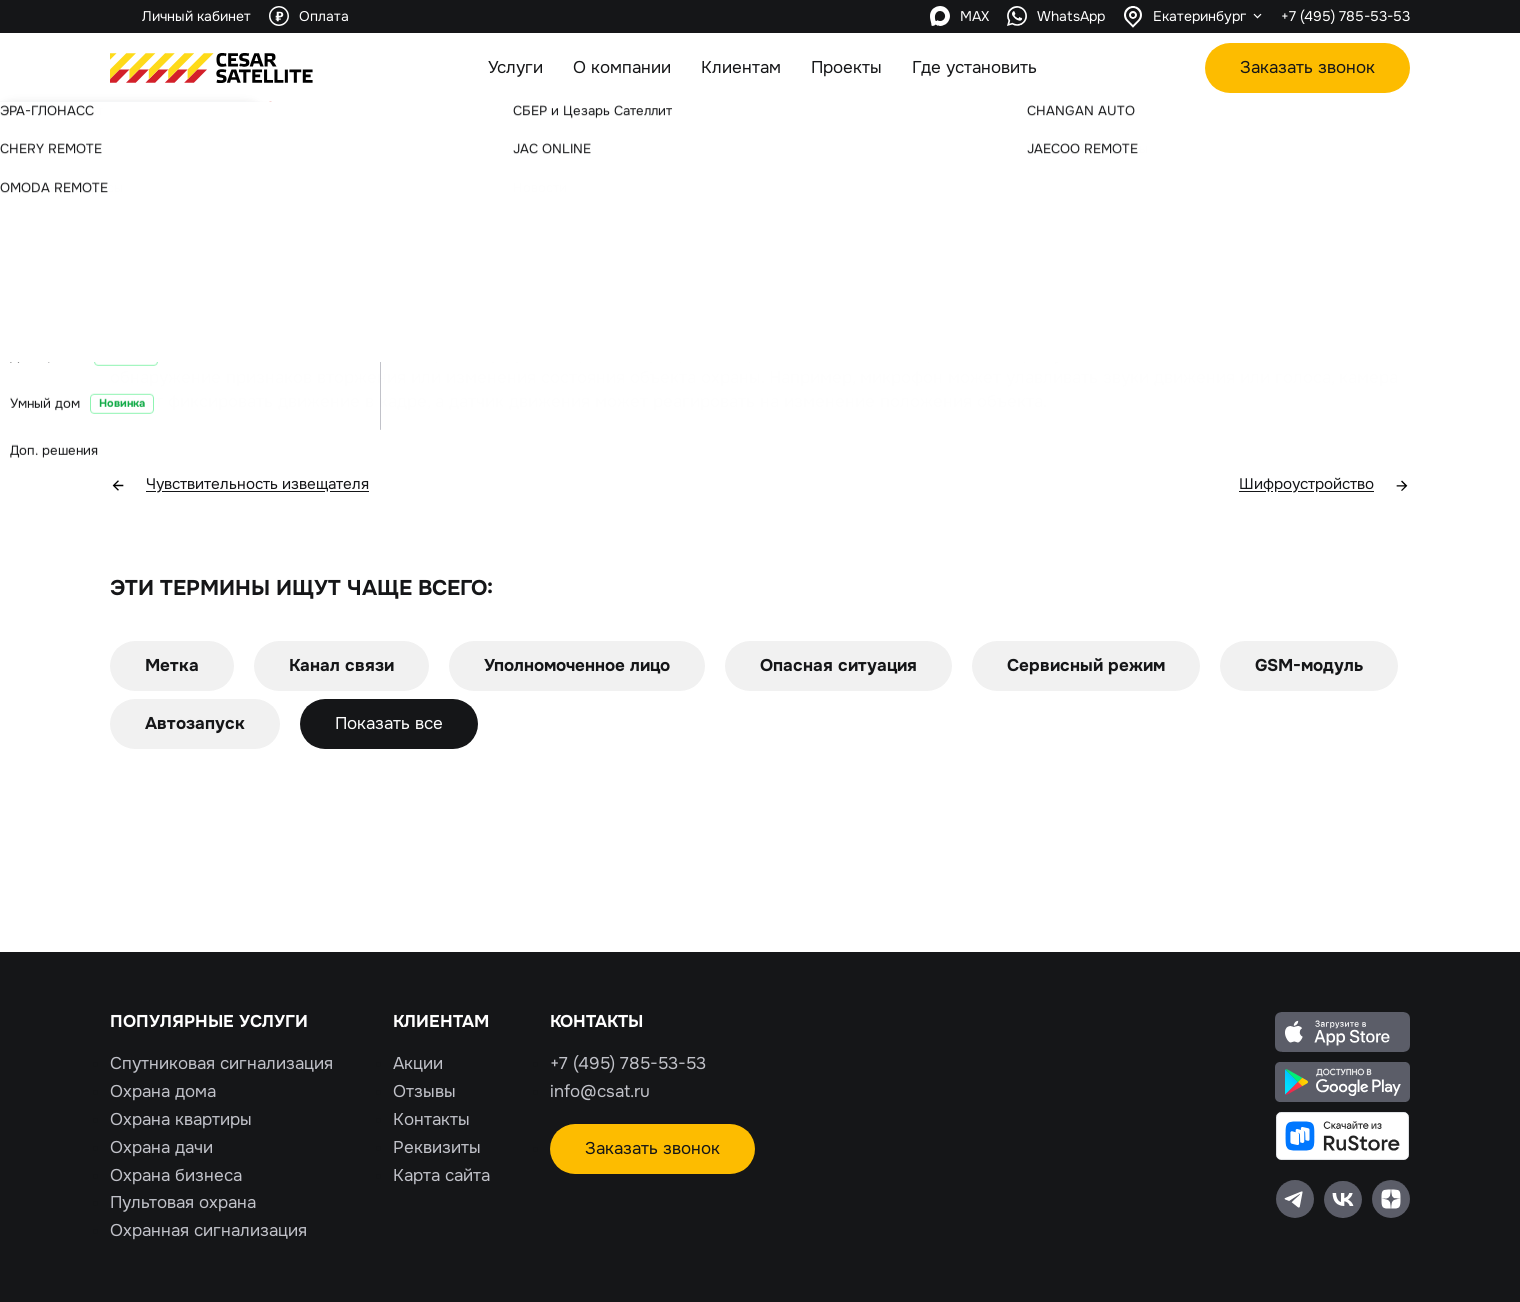  I want to click on Где установить, so click(974, 67).